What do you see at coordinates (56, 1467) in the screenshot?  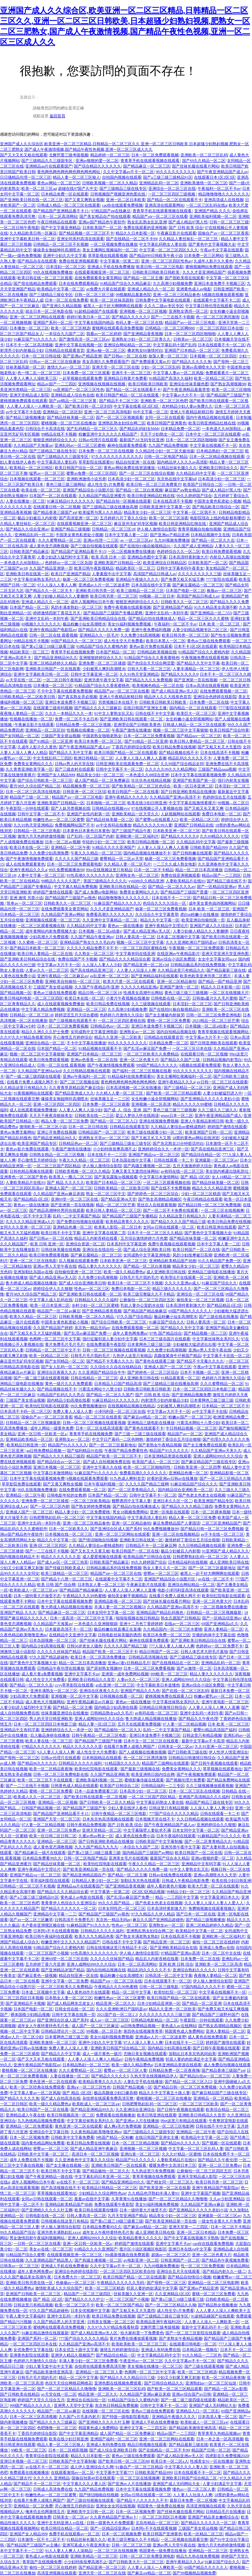 I see `亚洲日本视频一区二区三区` at bounding box center [56, 1467].